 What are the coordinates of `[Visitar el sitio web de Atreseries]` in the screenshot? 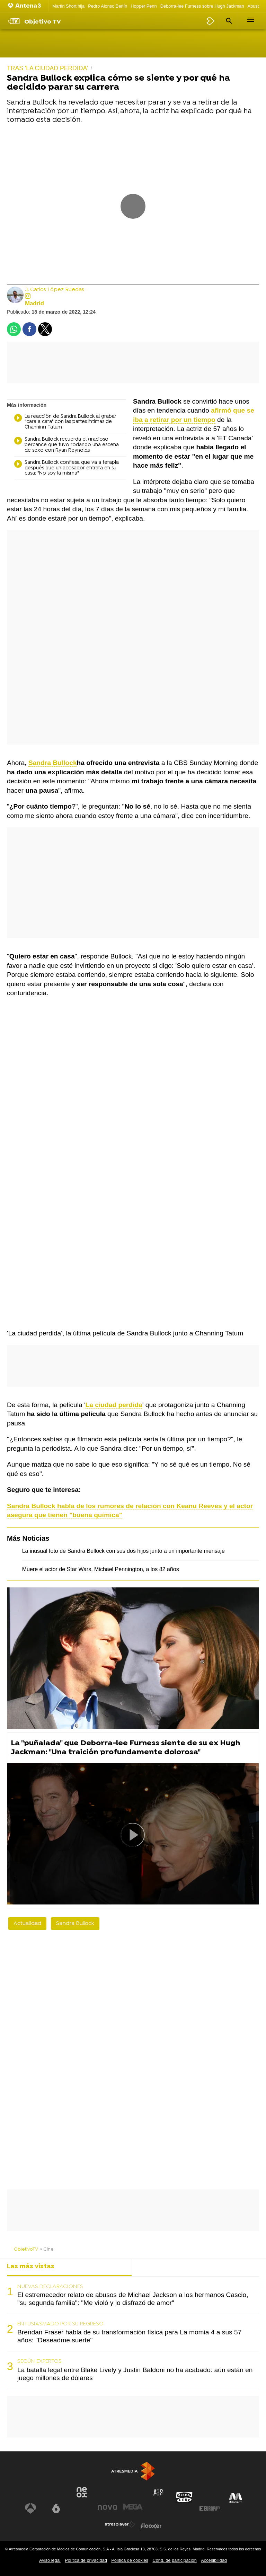 It's located at (158, 2493).